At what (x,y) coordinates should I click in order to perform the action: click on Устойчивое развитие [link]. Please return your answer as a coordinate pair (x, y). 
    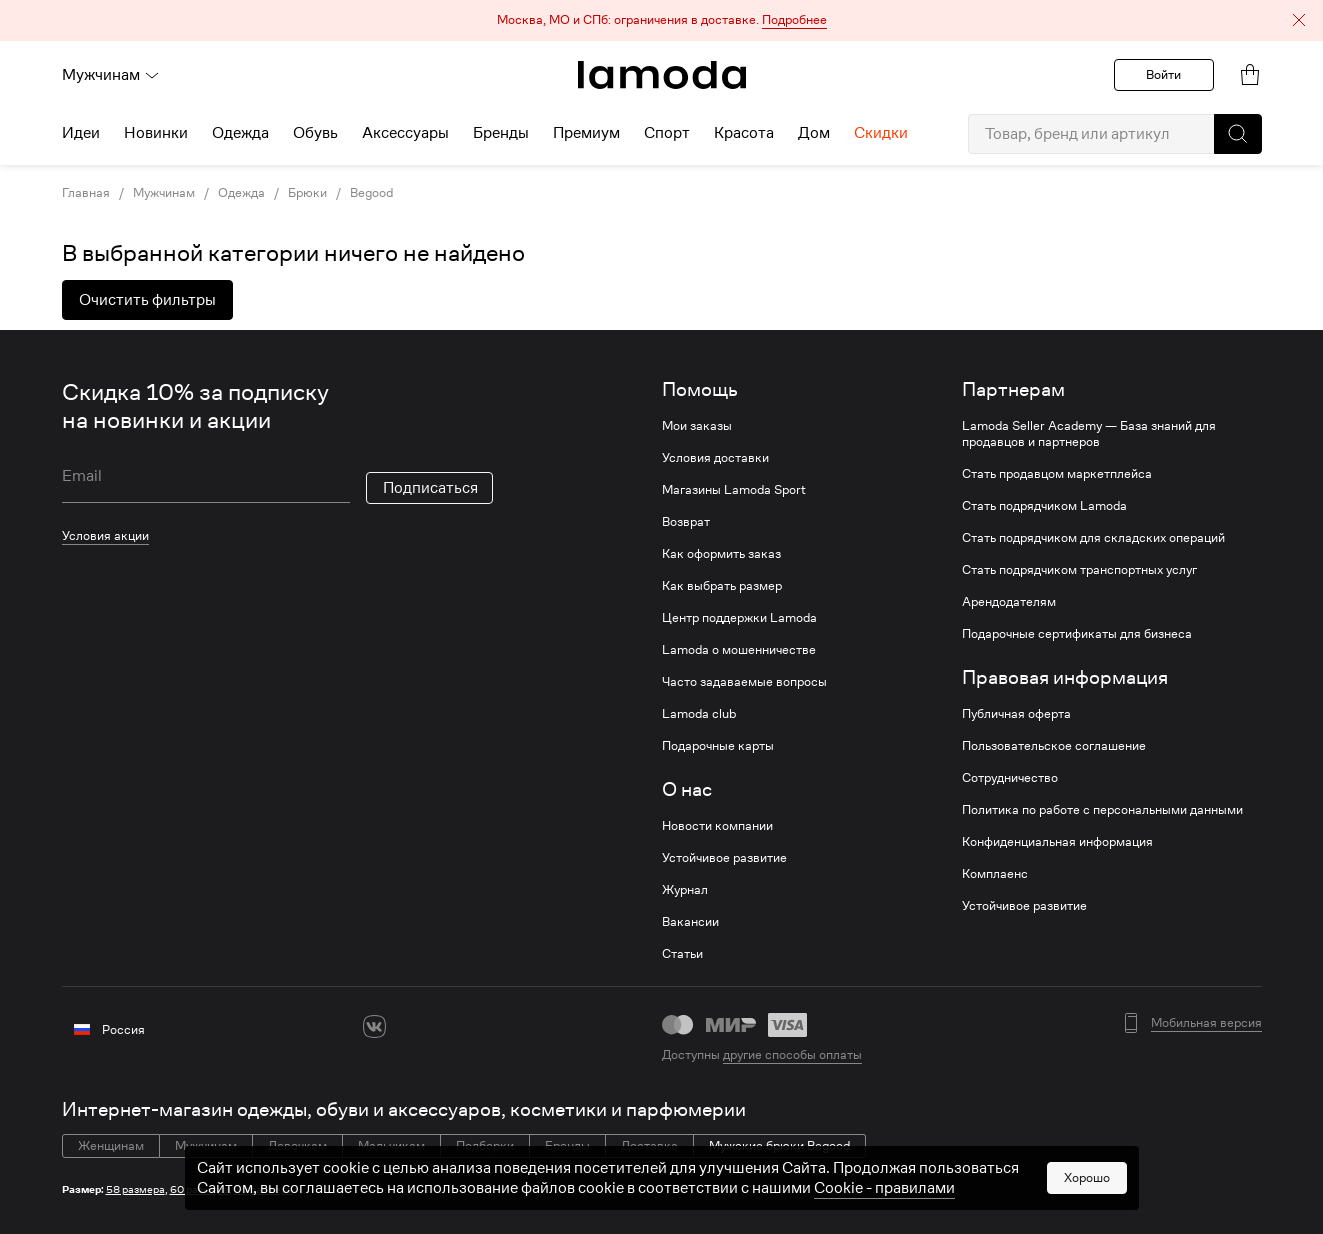
    Looking at the image, I should click on (724, 858).